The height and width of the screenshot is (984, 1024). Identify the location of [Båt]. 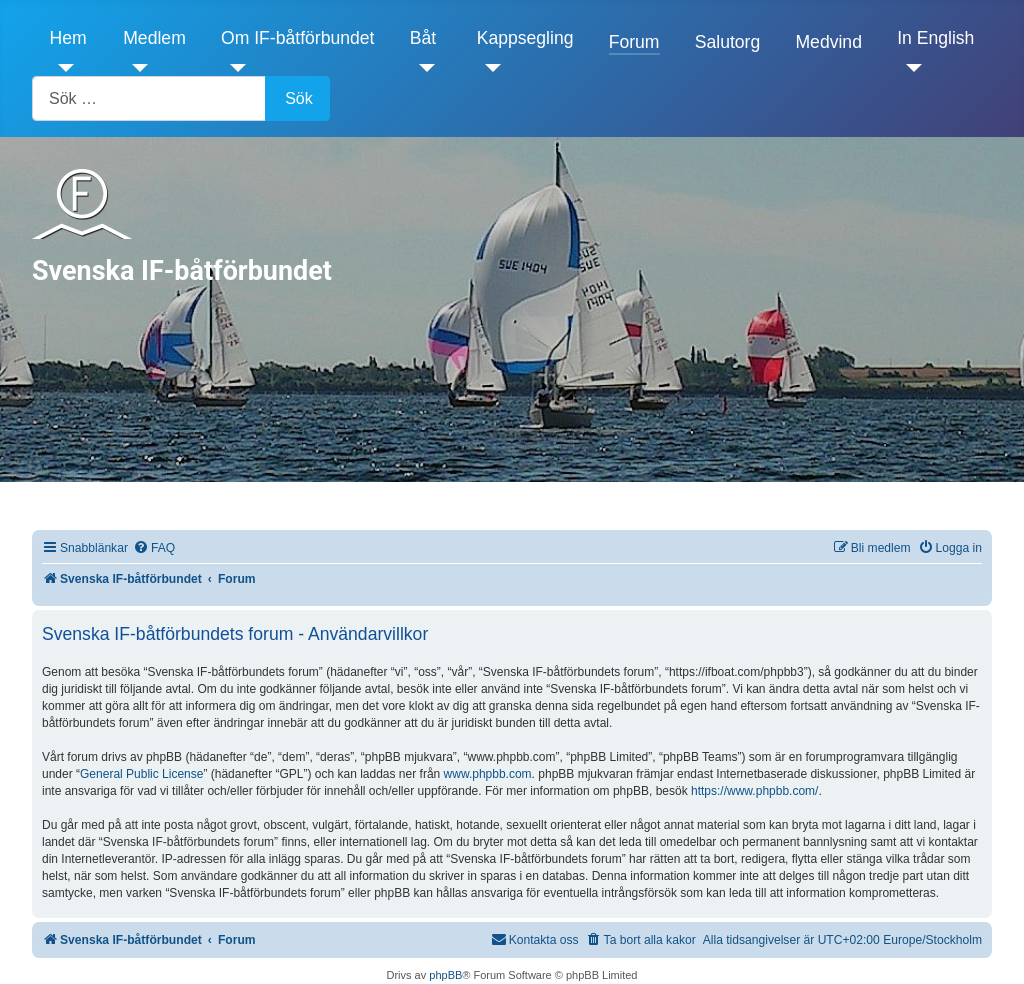
(422, 68).